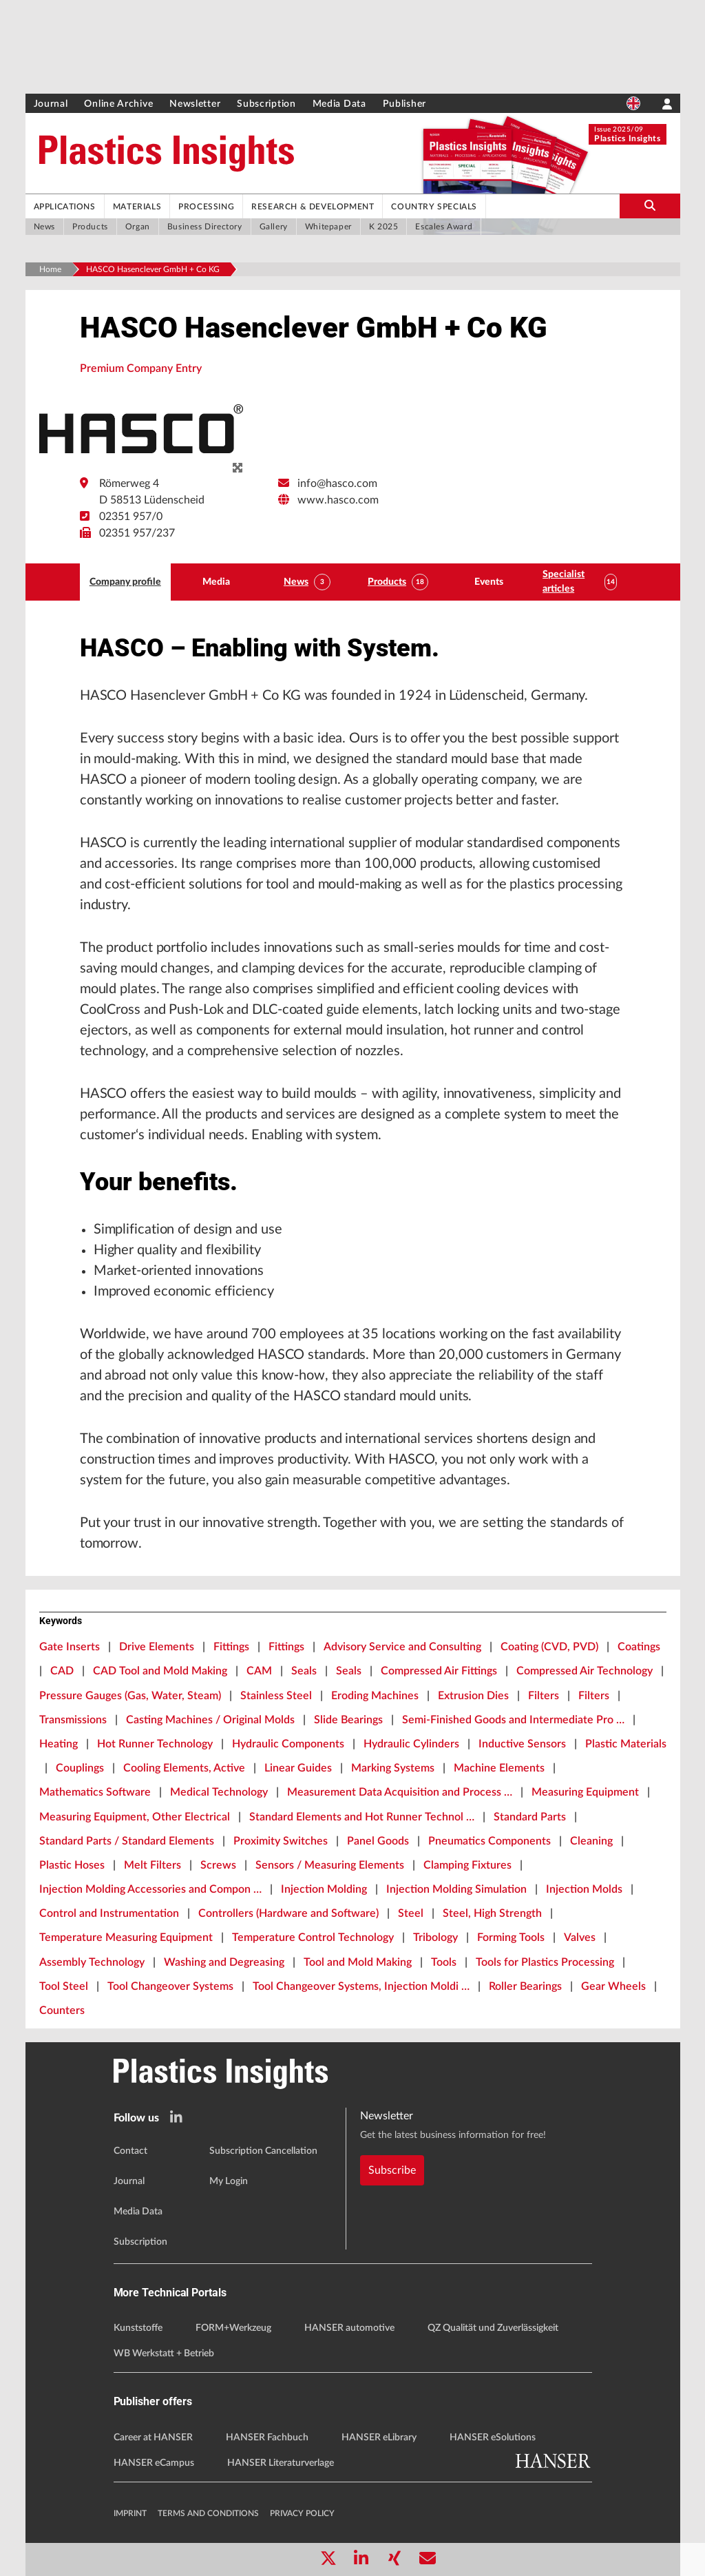 This screenshot has width=705, height=2576. Describe the element at coordinates (259, 1670) in the screenshot. I see `CAM` at that location.